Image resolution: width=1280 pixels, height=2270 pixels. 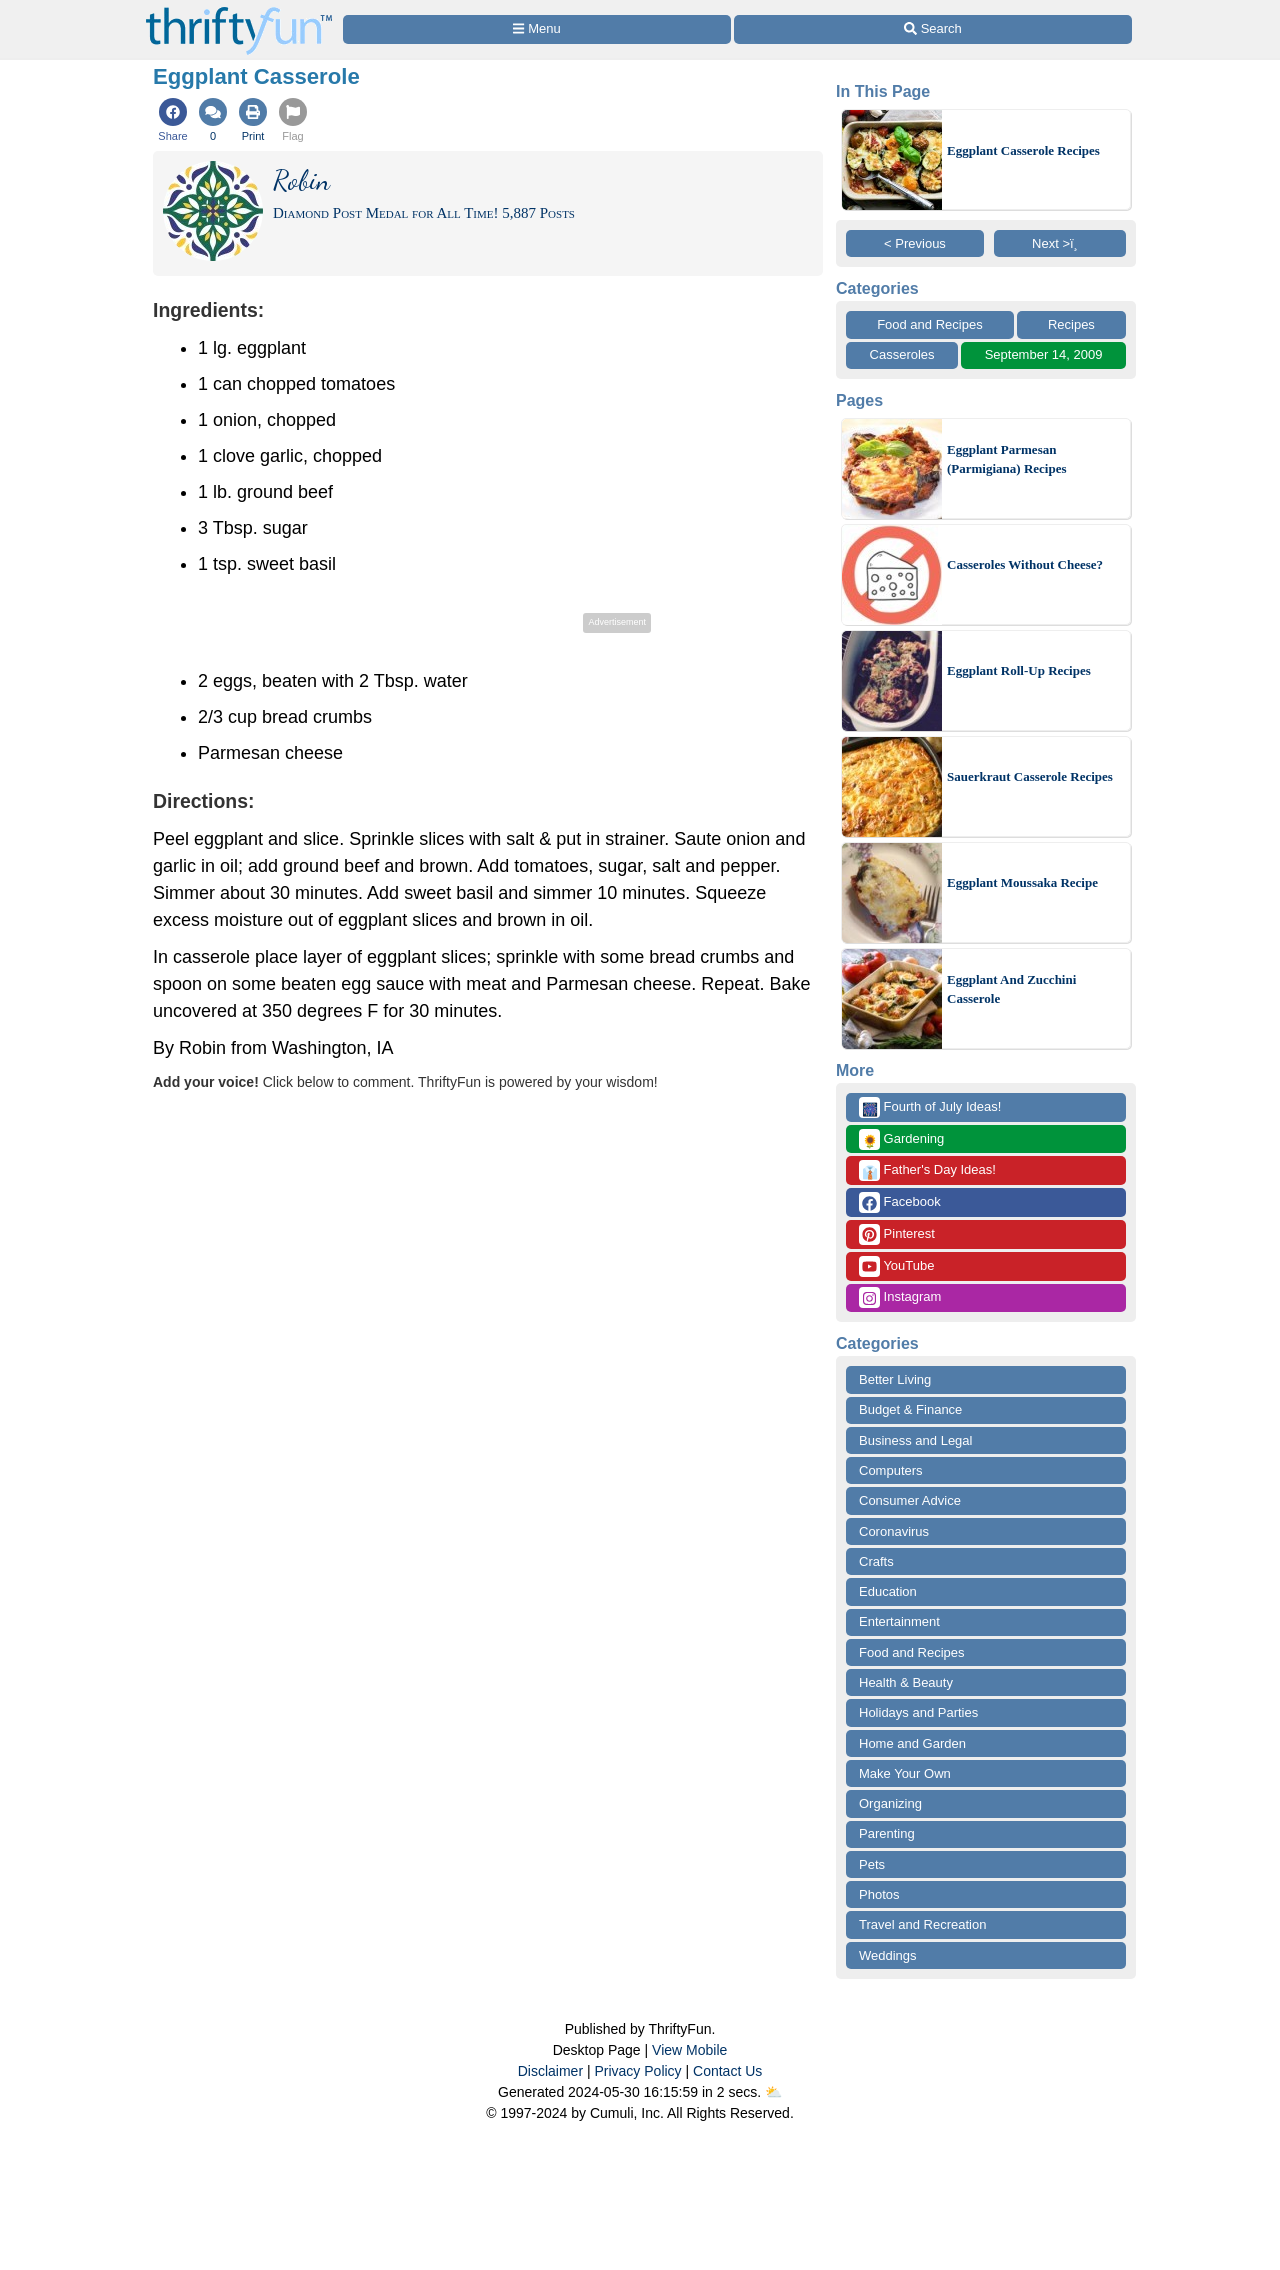 What do you see at coordinates (901, 1139) in the screenshot?
I see `Gardening` at bounding box center [901, 1139].